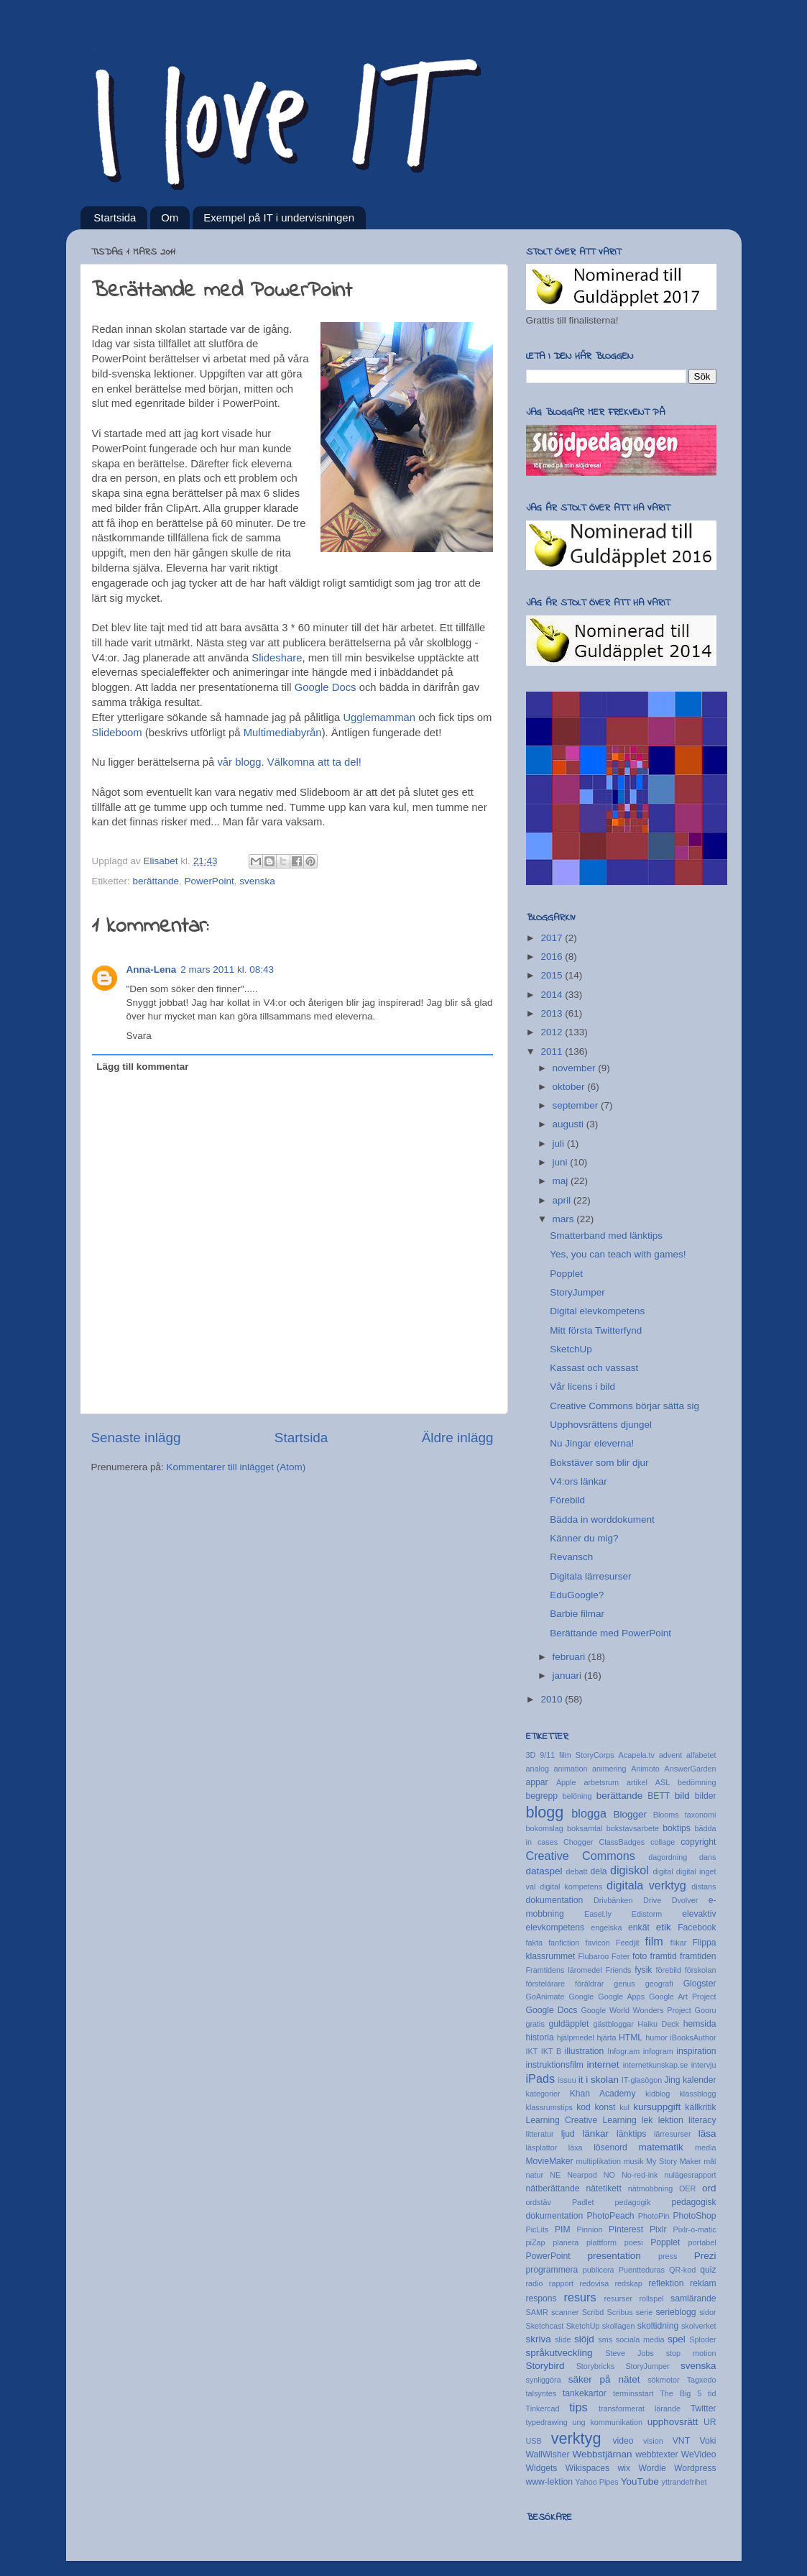 The image size is (807, 2576). Describe the element at coordinates (656, 2037) in the screenshot. I see `humor` at that location.